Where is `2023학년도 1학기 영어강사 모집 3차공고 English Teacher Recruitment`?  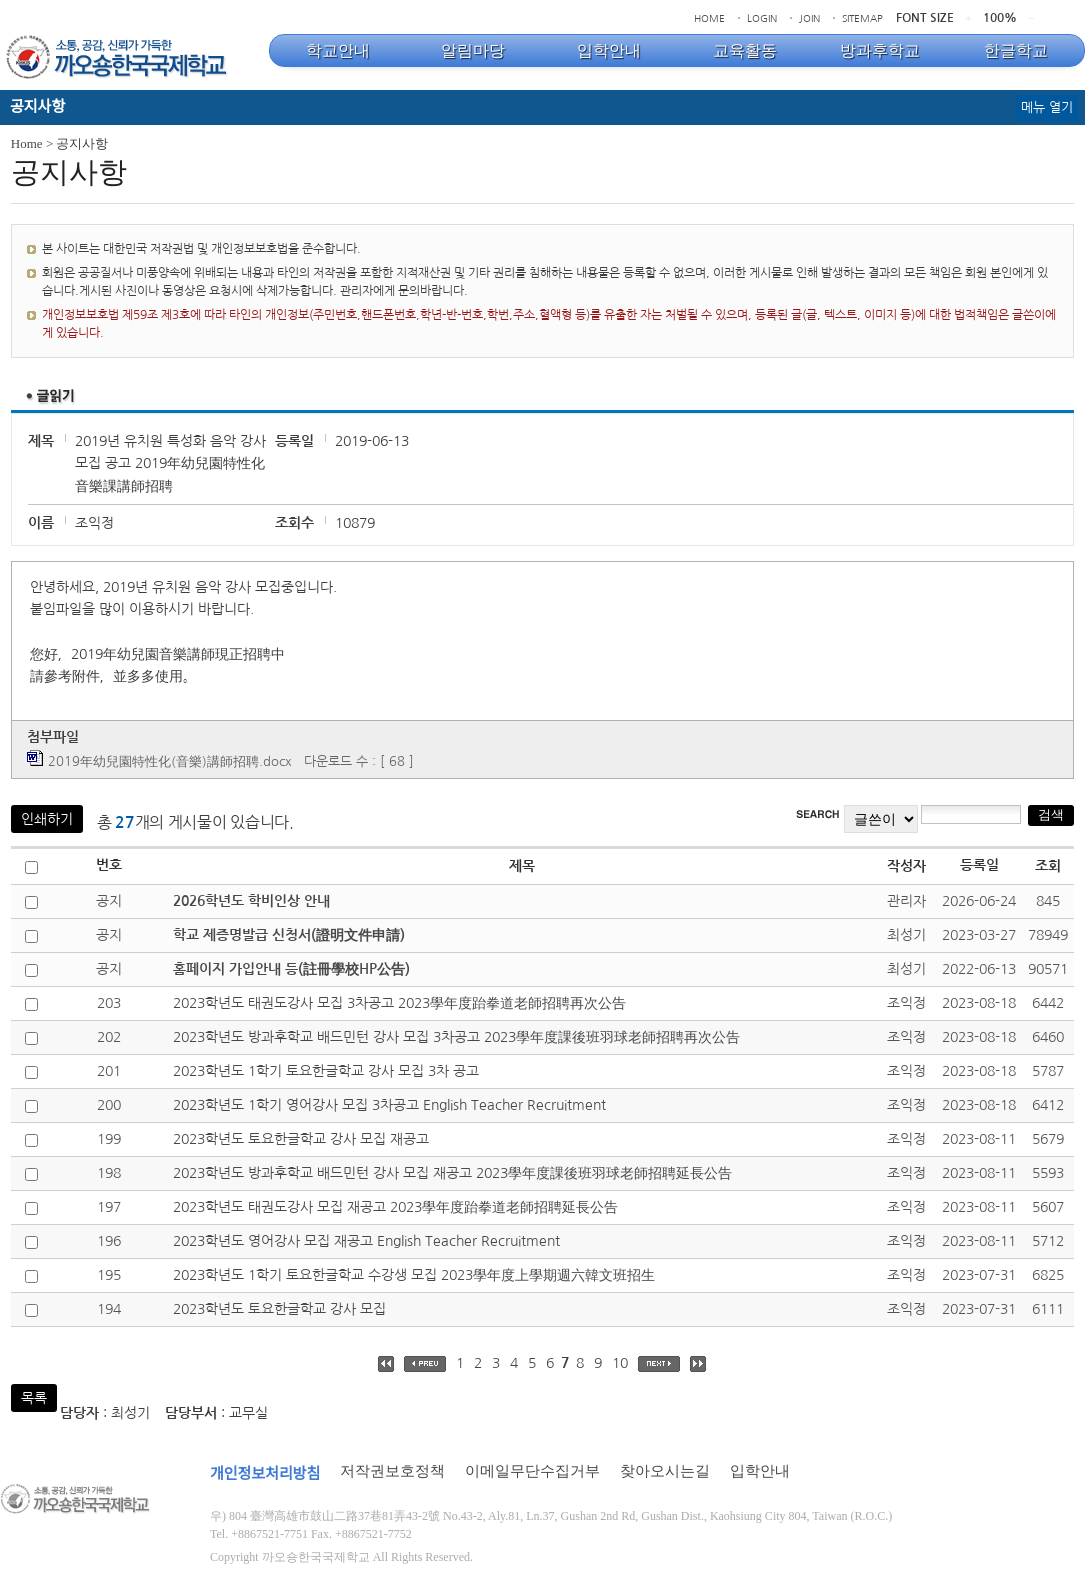 2023학년도 1학기 영어강사 모집 3차공고 English Teacher Recruitment is located at coordinates (389, 1105).